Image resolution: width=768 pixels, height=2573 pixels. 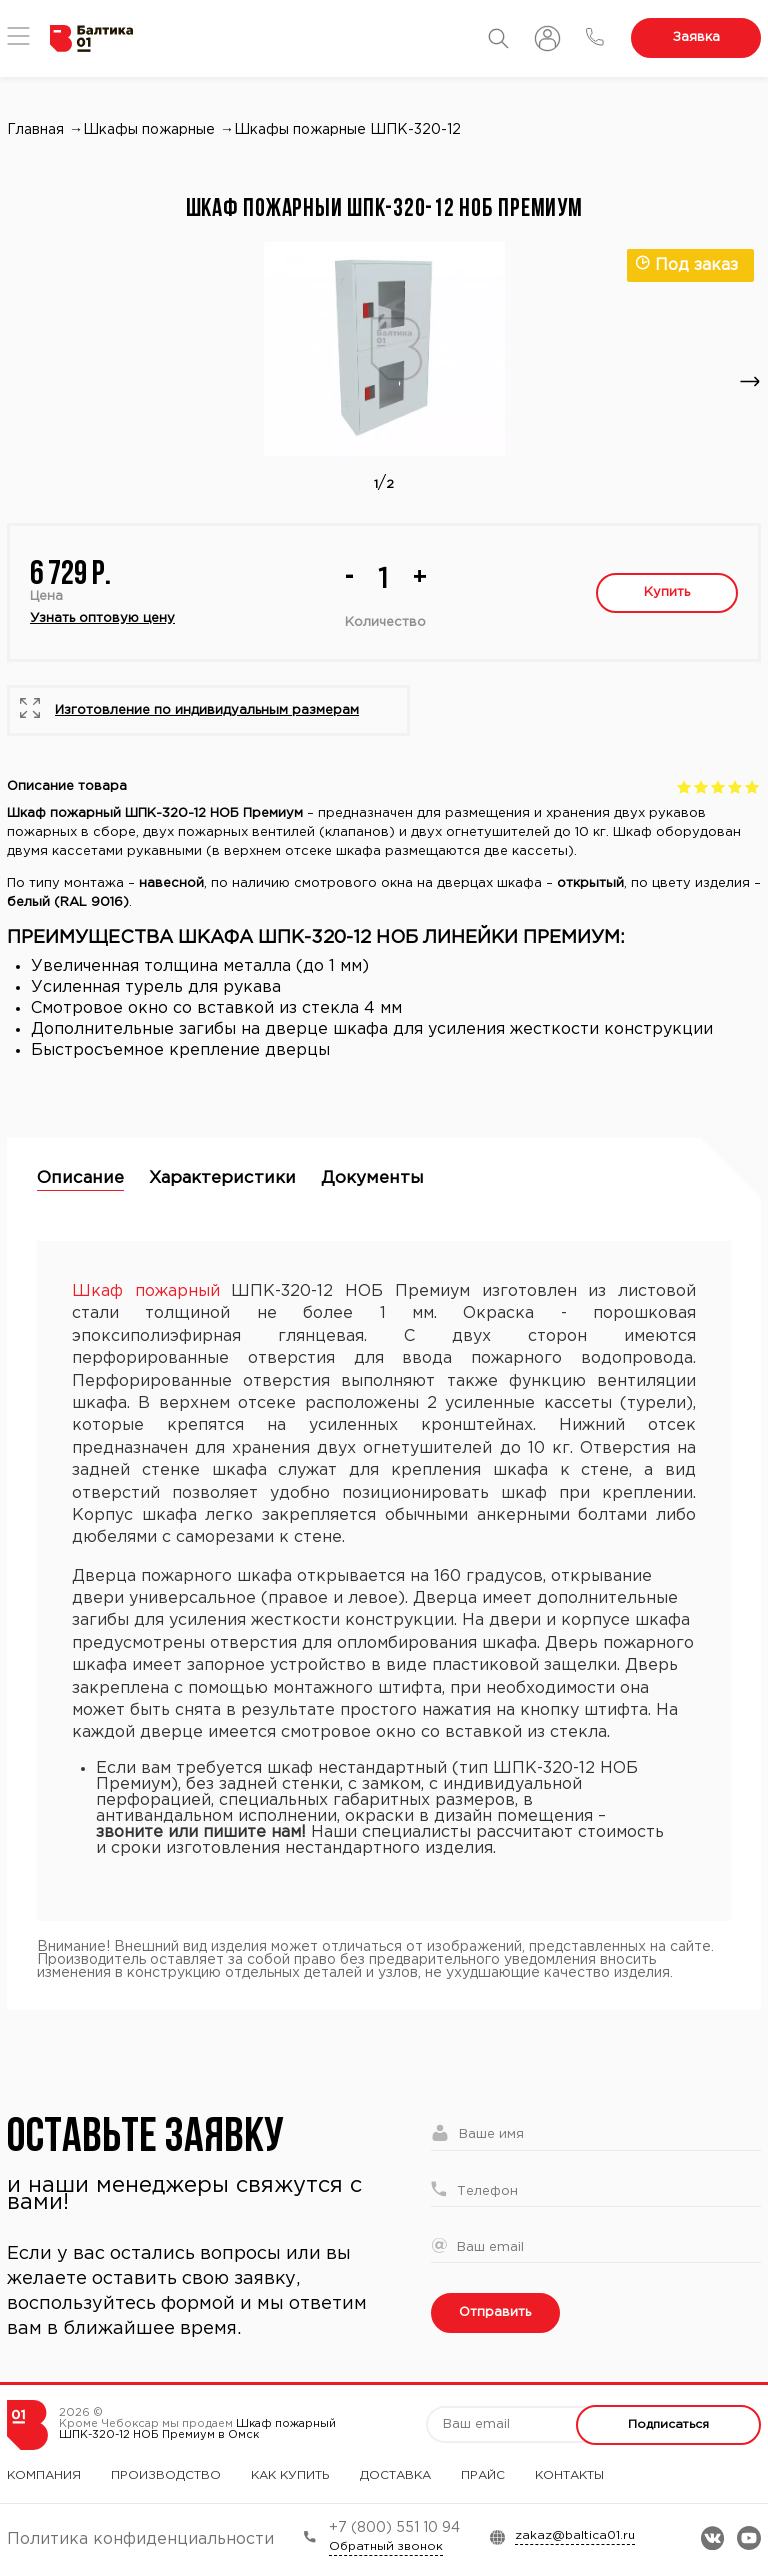 I want to click on Контакты, so click(x=569, y=2475).